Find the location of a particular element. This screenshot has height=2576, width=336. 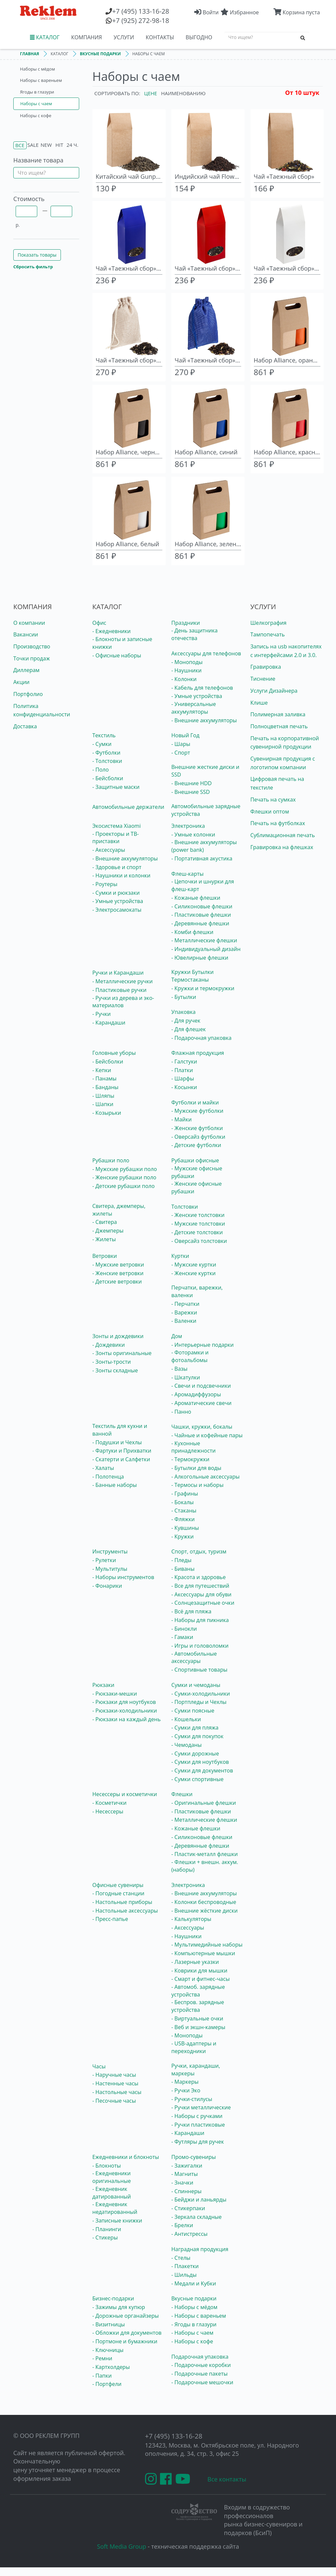

- Детские ветровки is located at coordinates (117, 1281).